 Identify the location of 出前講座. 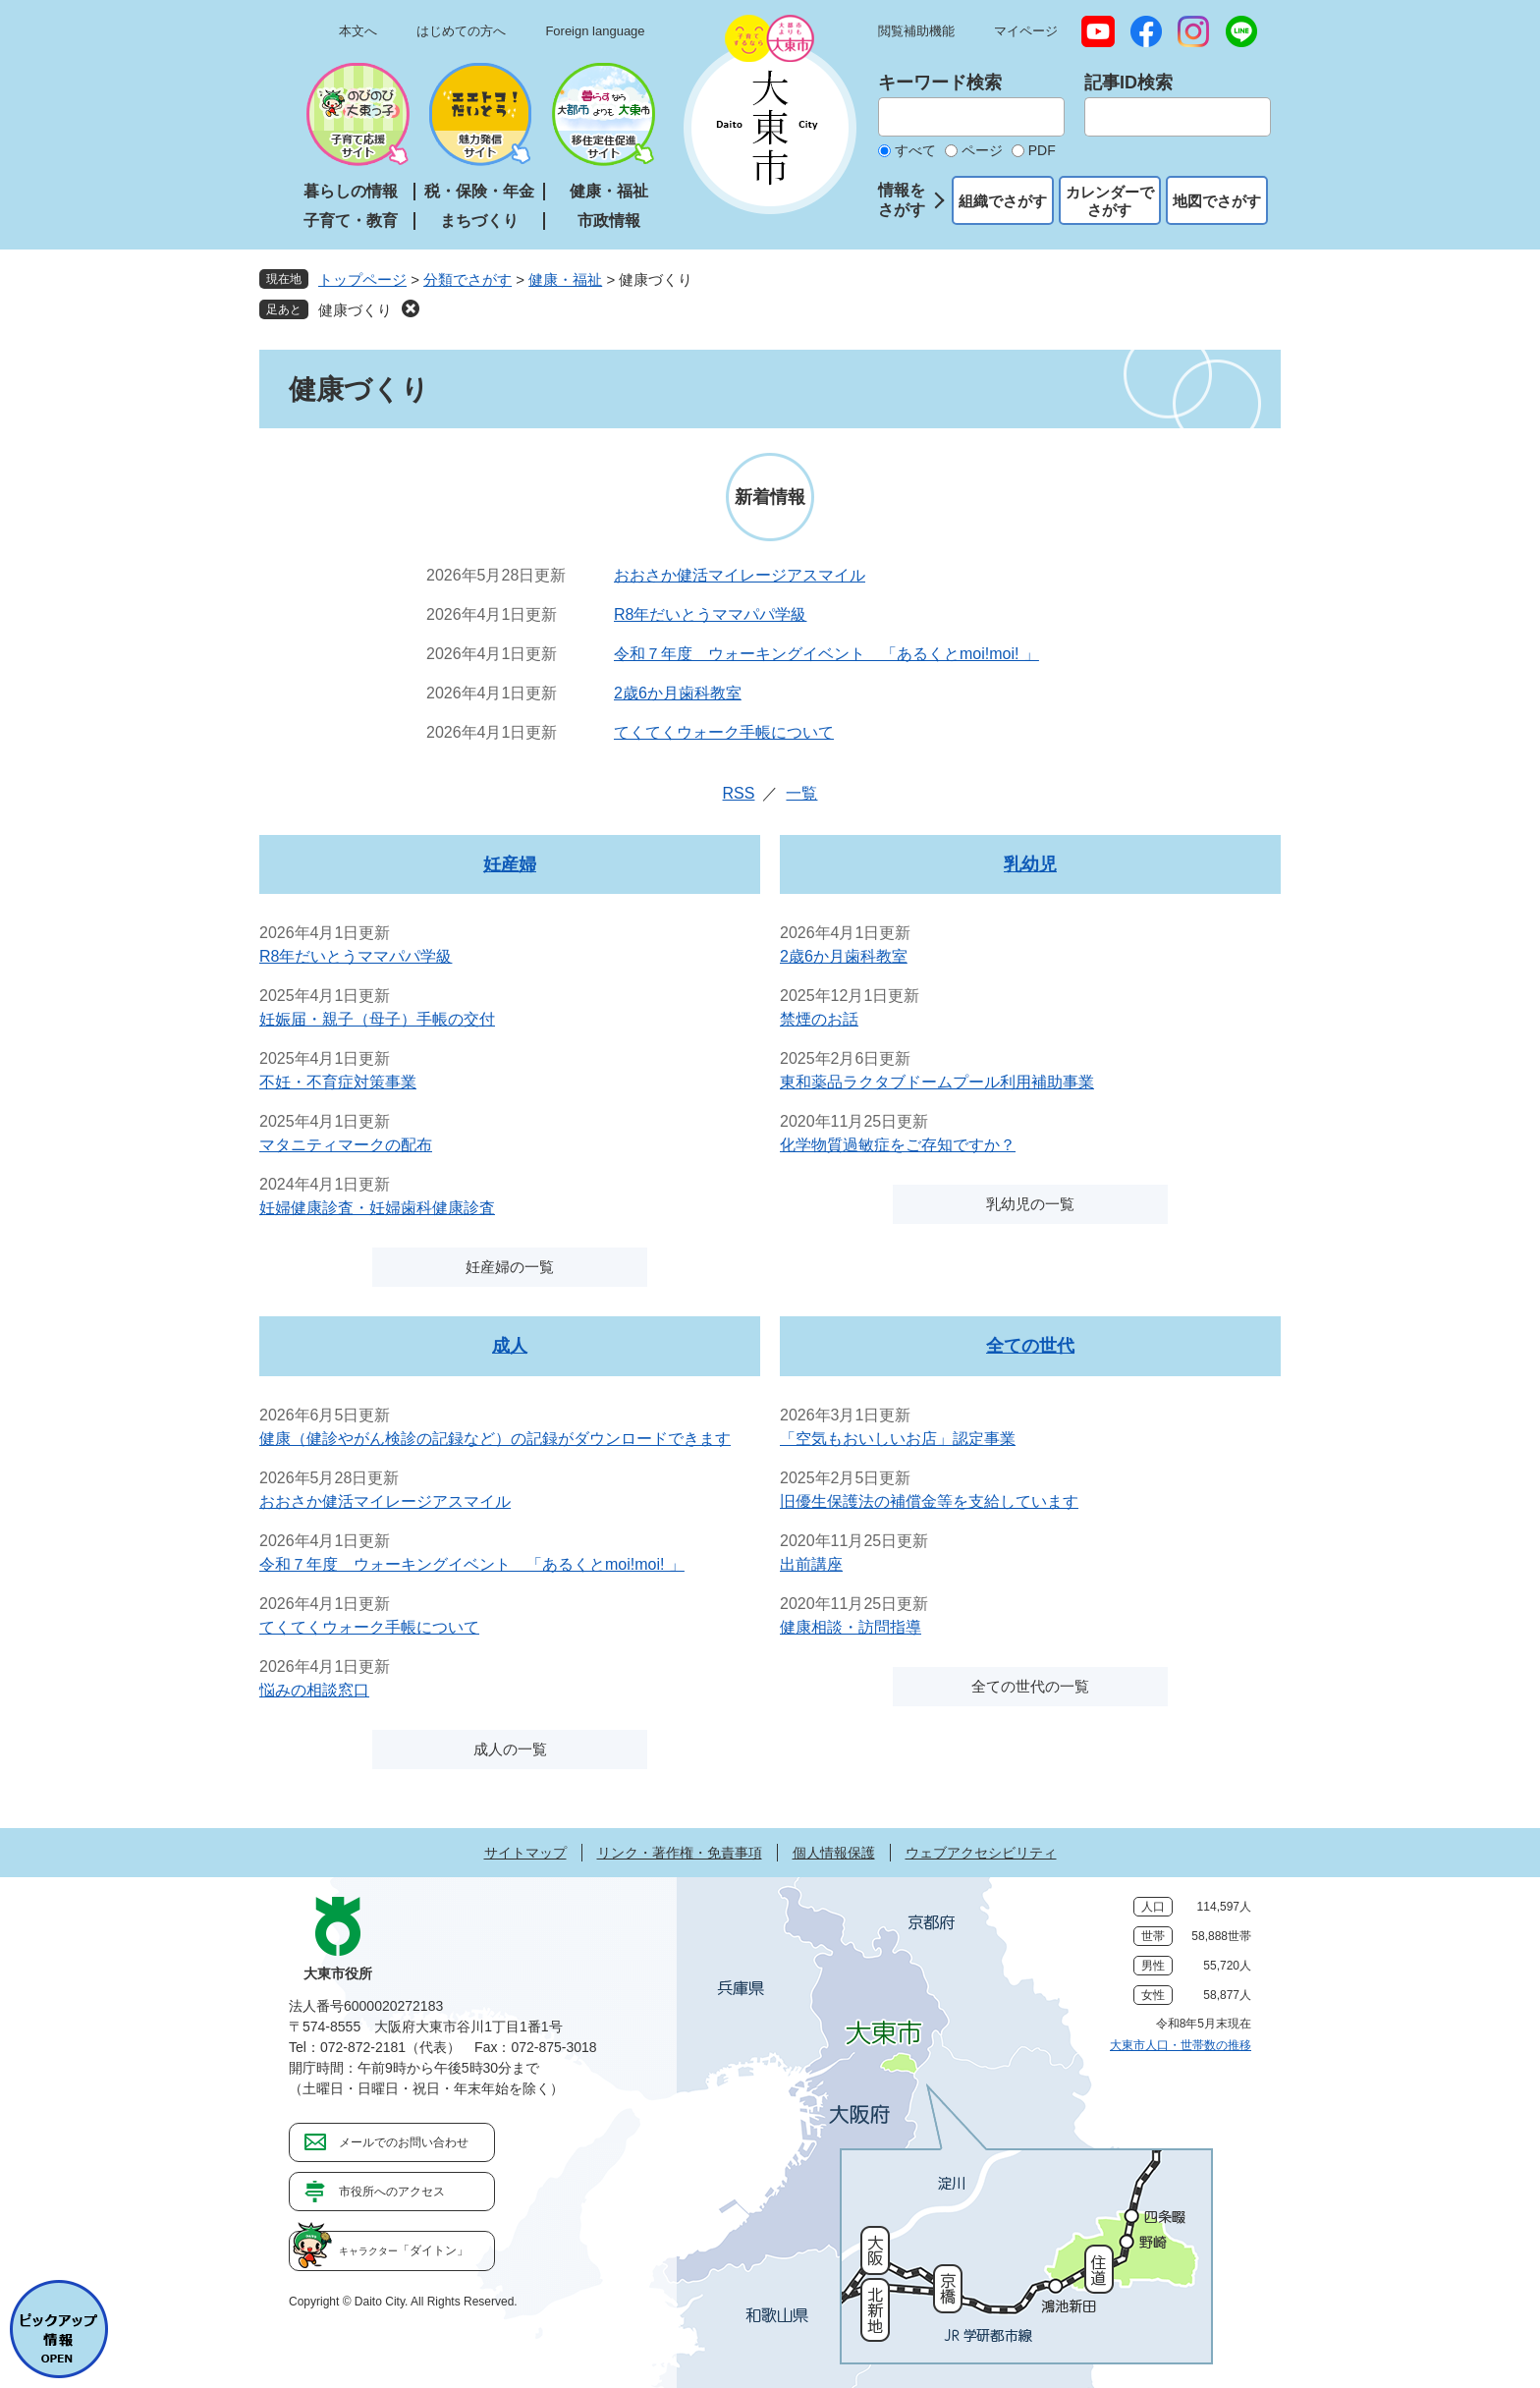
(811, 1564).